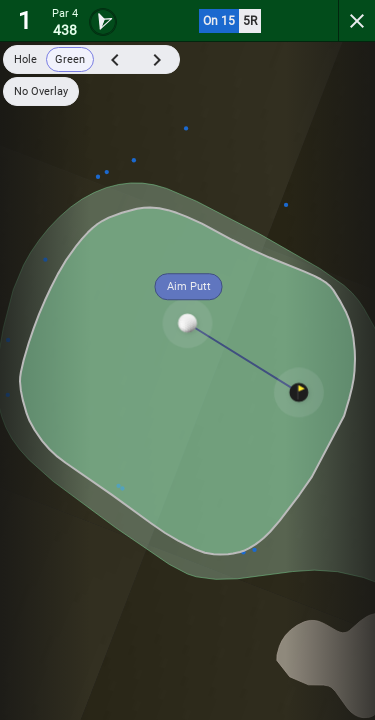 This screenshot has width=375, height=720. Describe the element at coordinates (189, 286) in the screenshot. I see `Aim Putt` at that location.